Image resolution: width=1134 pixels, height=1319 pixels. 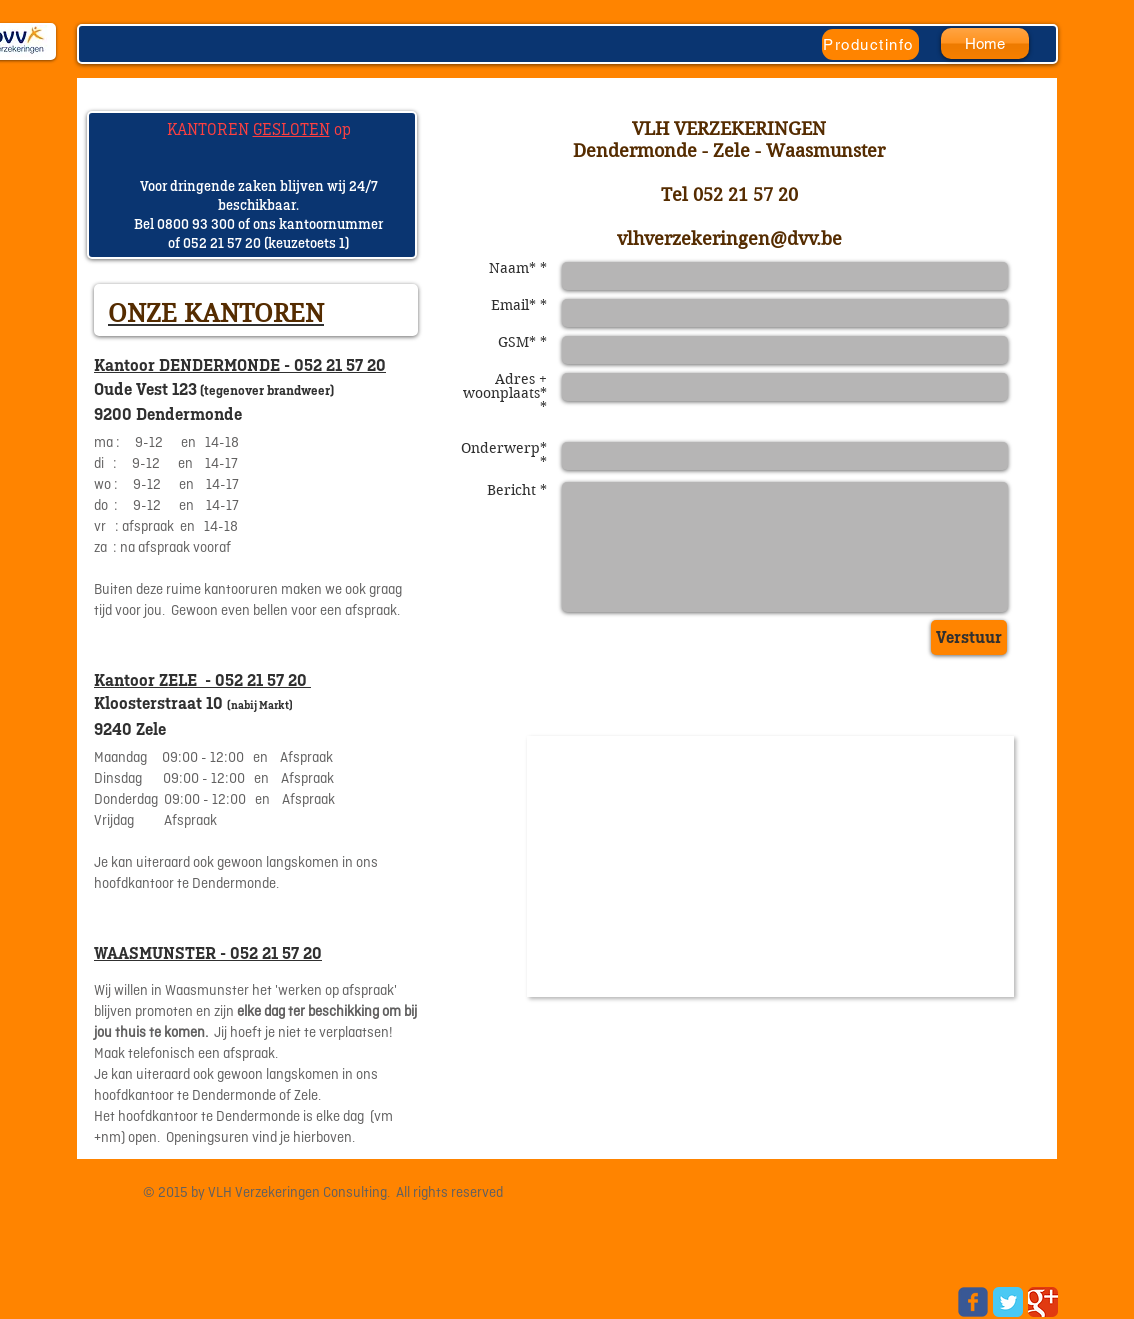 What do you see at coordinates (729, 238) in the screenshot?
I see `vlhverzekeringen@dvv.be` at bounding box center [729, 238].